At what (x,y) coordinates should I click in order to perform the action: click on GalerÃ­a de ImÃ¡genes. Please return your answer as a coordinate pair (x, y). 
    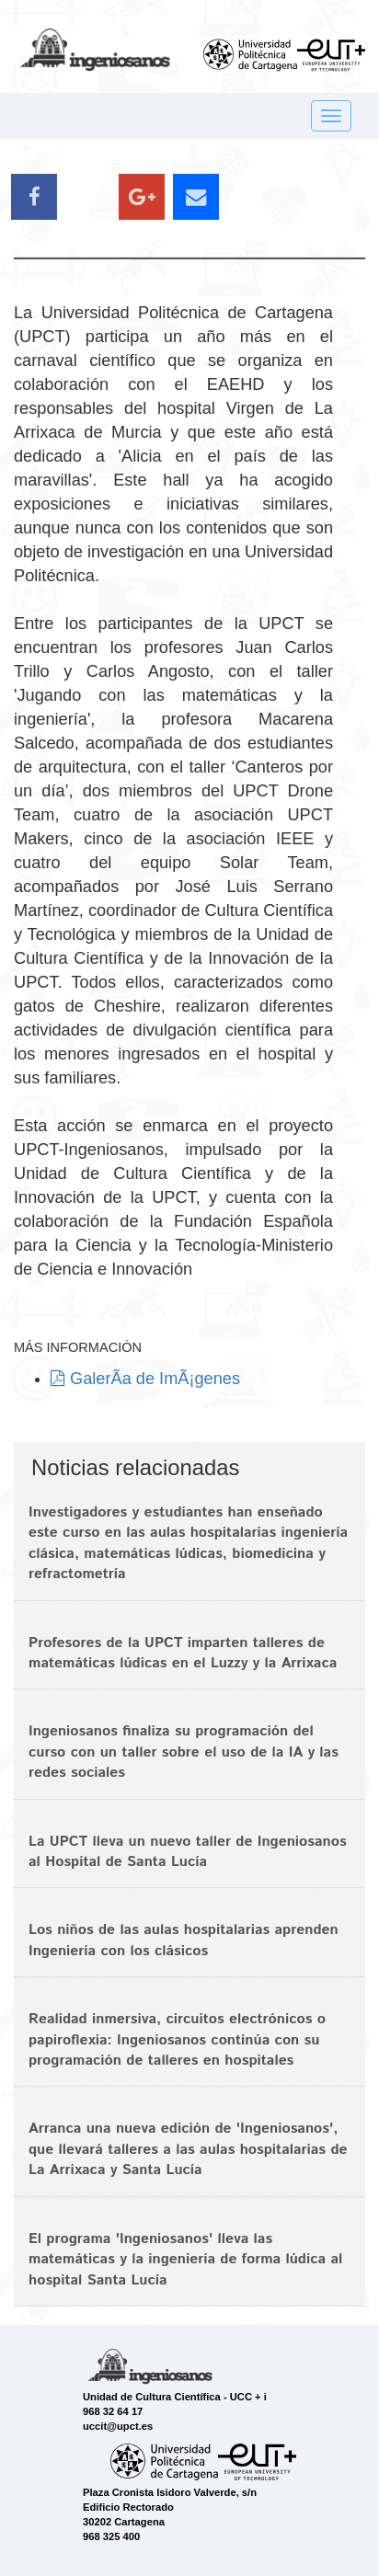
    Looking at the image, I should click on (145, 1378).